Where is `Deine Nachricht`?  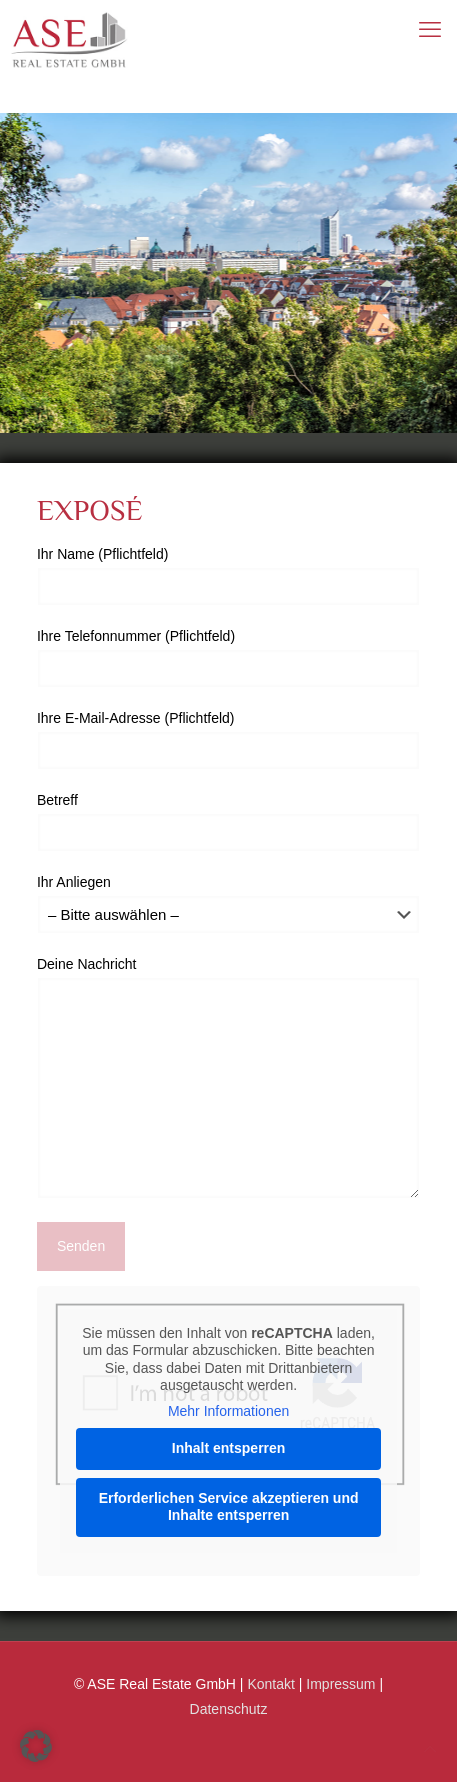 Deine Nachricht is located at coordinates (228, 1077).